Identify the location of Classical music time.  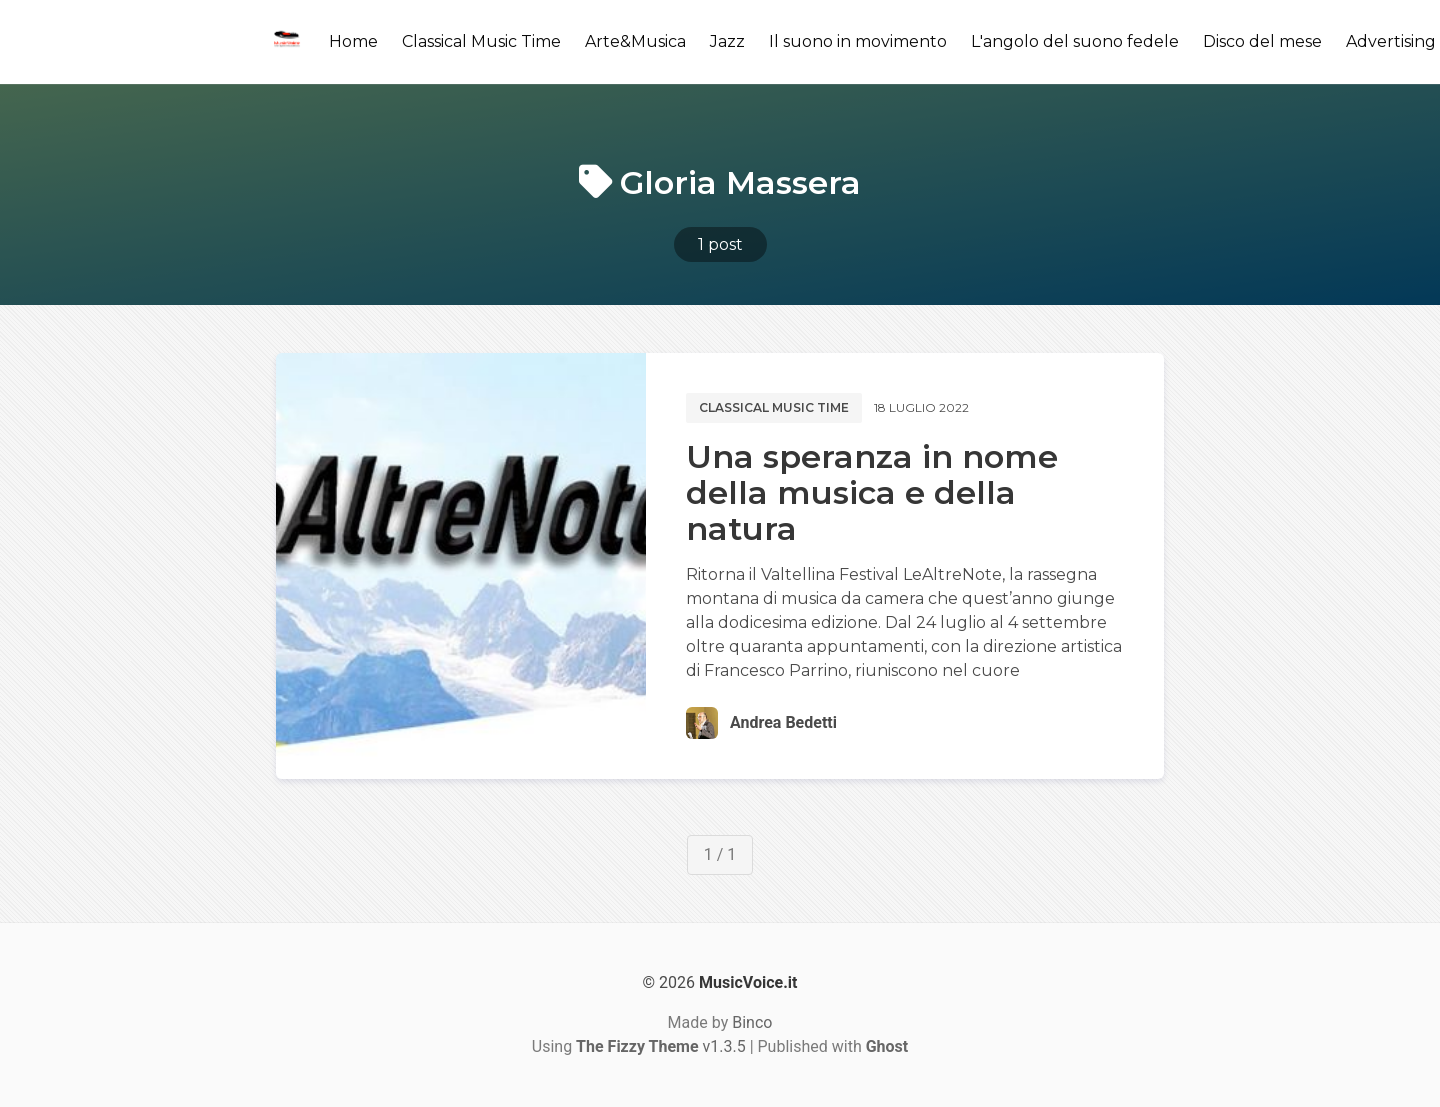
(774, 407).